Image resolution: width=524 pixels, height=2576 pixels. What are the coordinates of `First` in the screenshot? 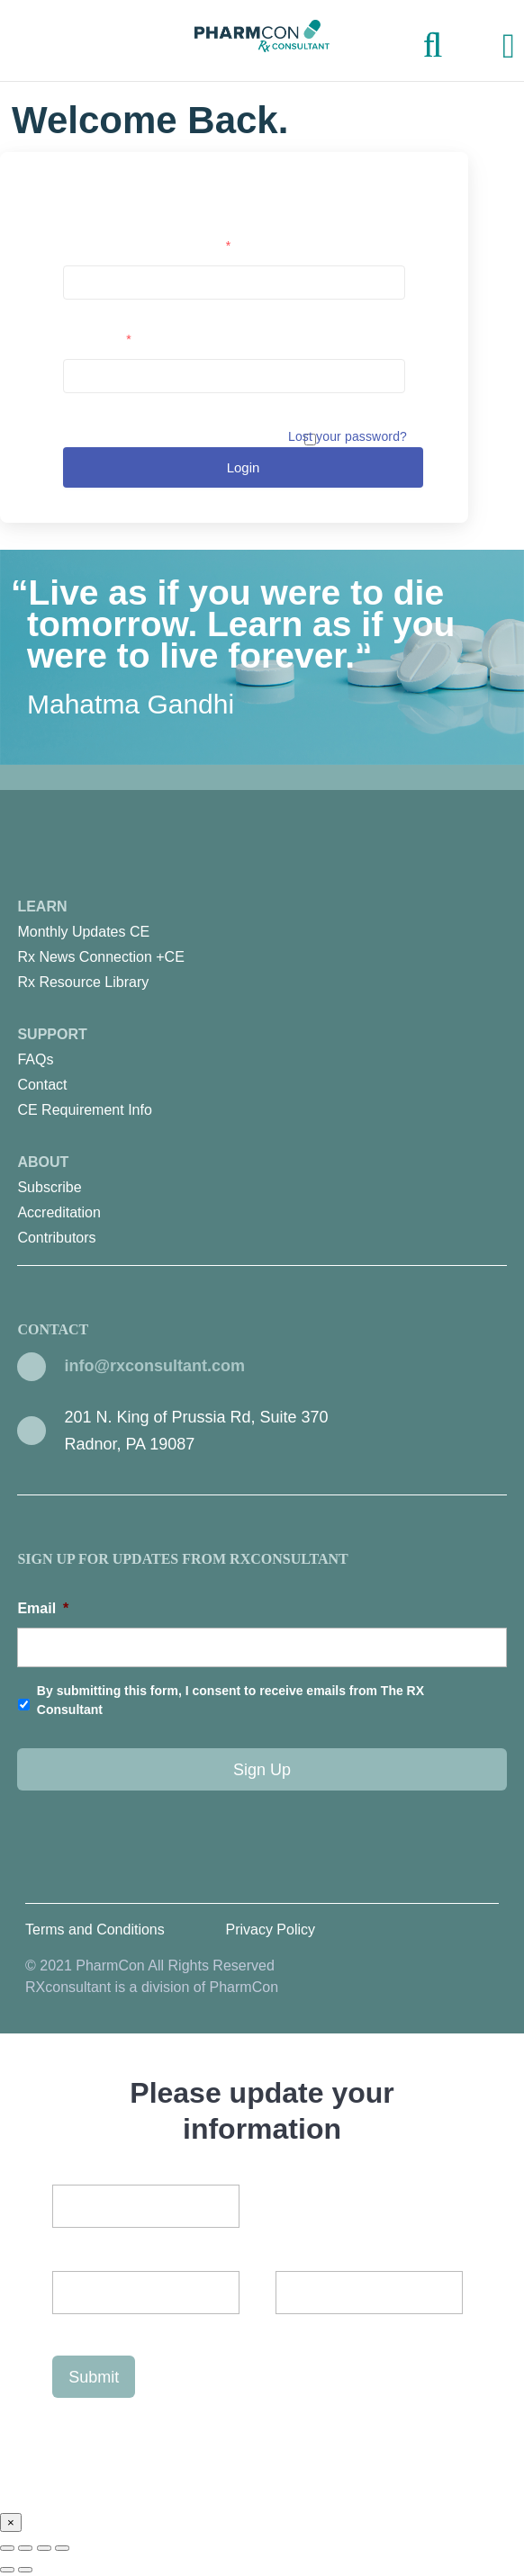 It's located at (258, 2292).